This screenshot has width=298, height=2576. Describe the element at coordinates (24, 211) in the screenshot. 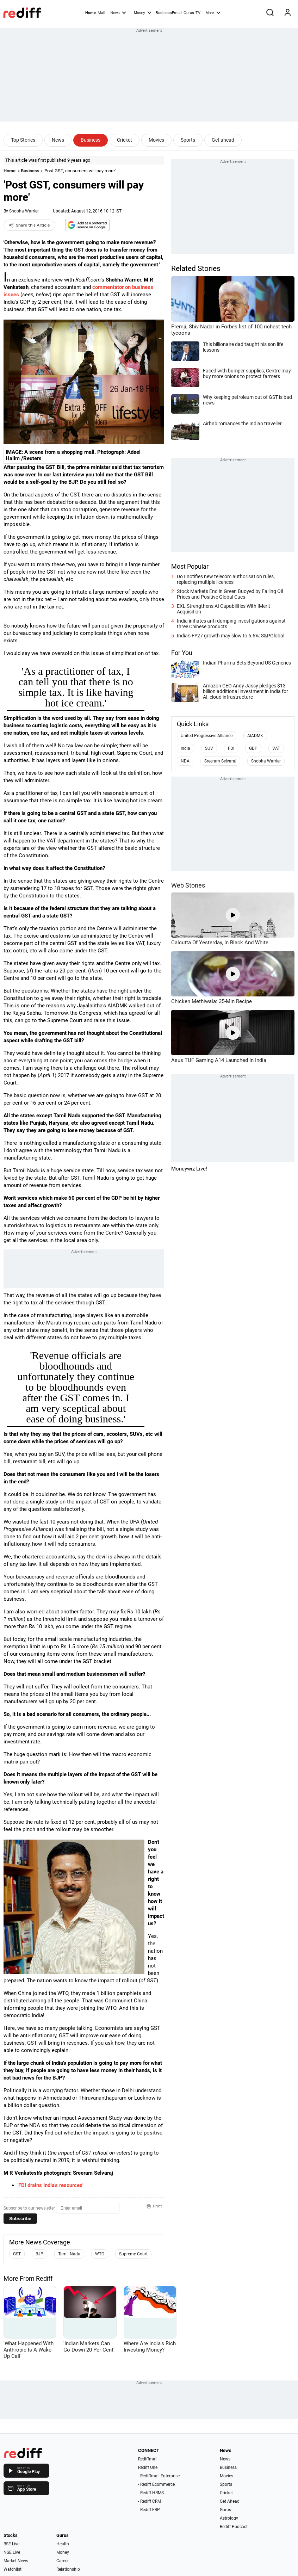

I see `Shobha Warrier` at that location.